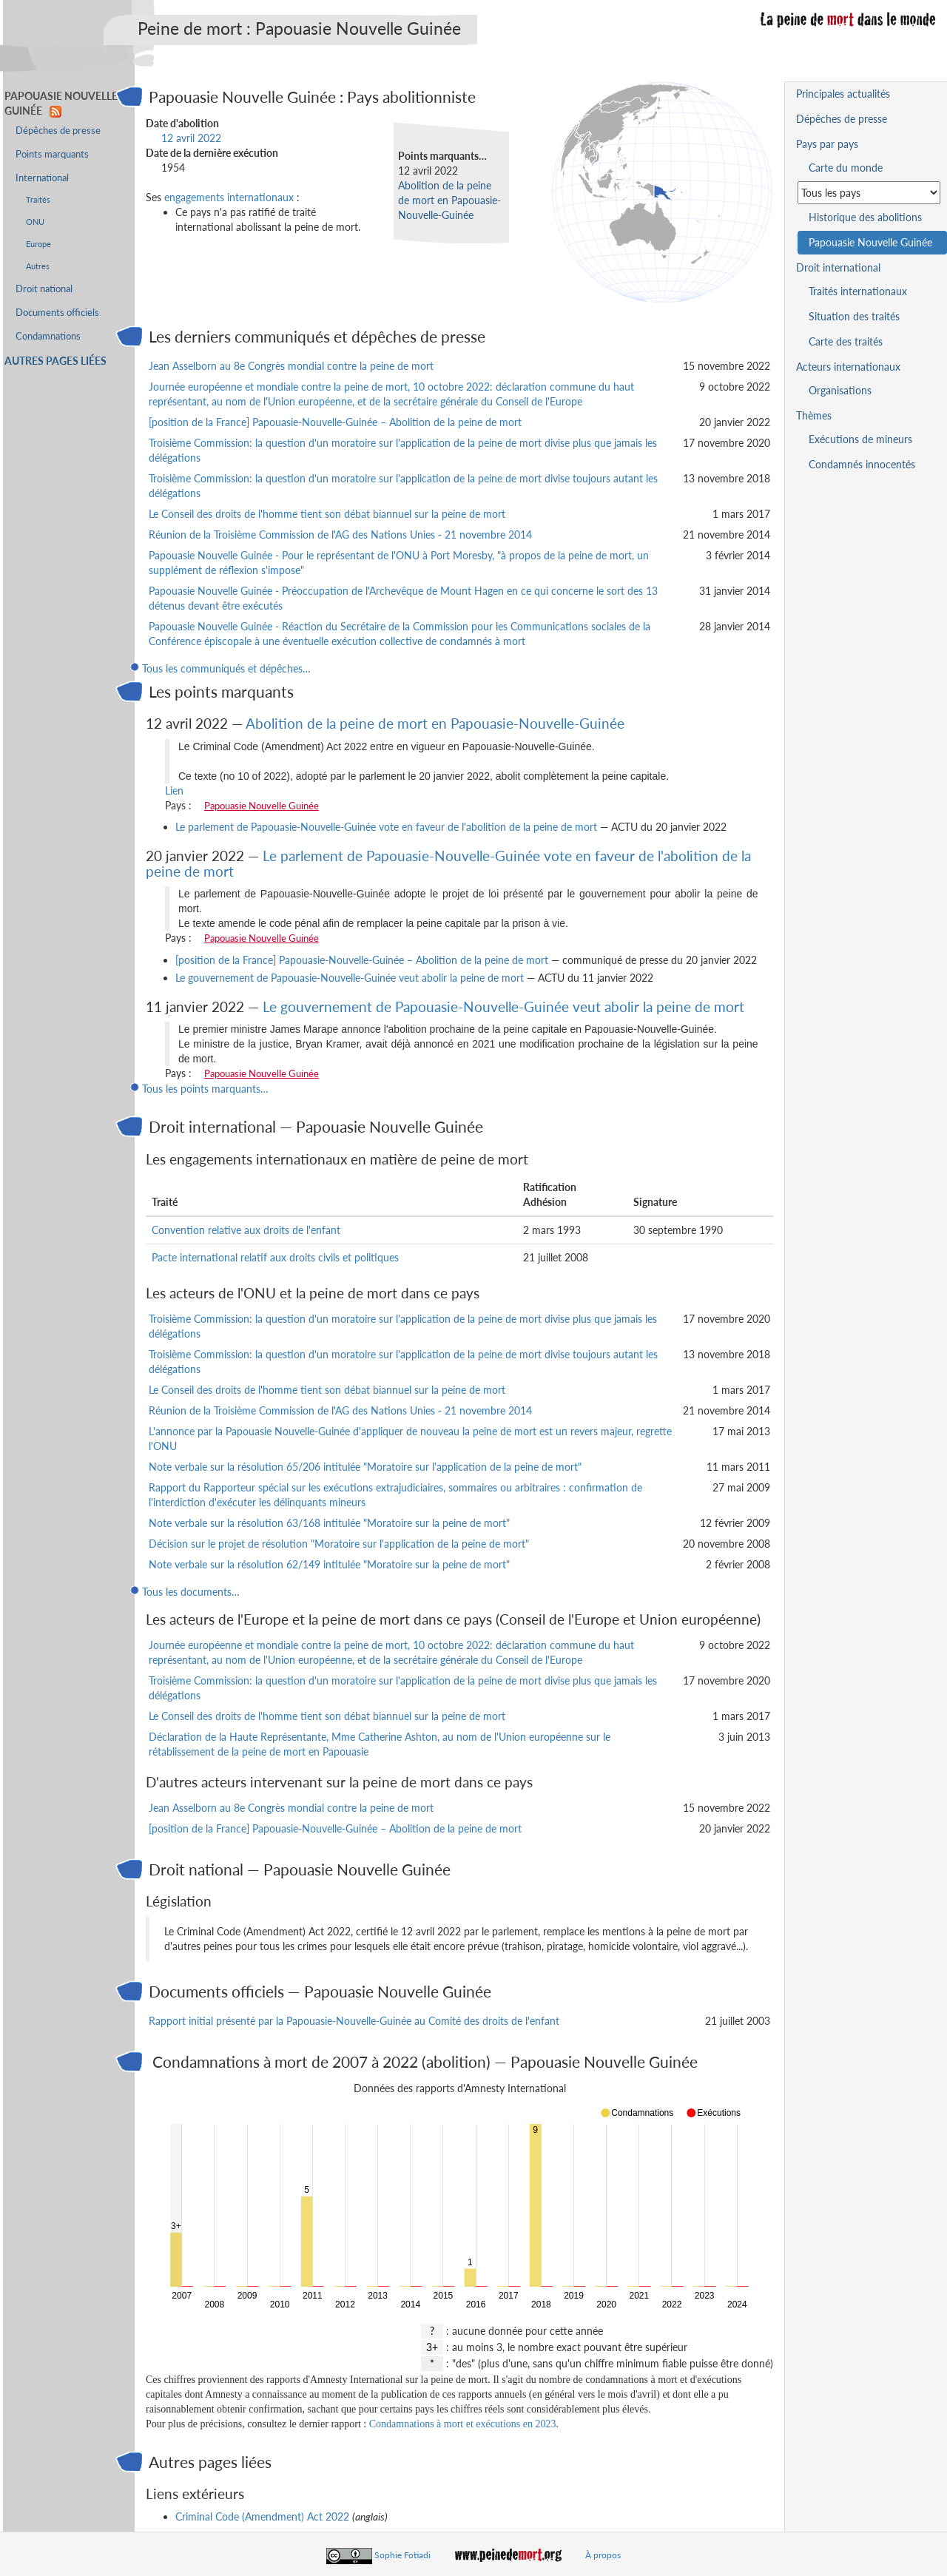  Describe the element at coordinates (191, 138) in the screenshot. I see `12 avril 2022` at that location.